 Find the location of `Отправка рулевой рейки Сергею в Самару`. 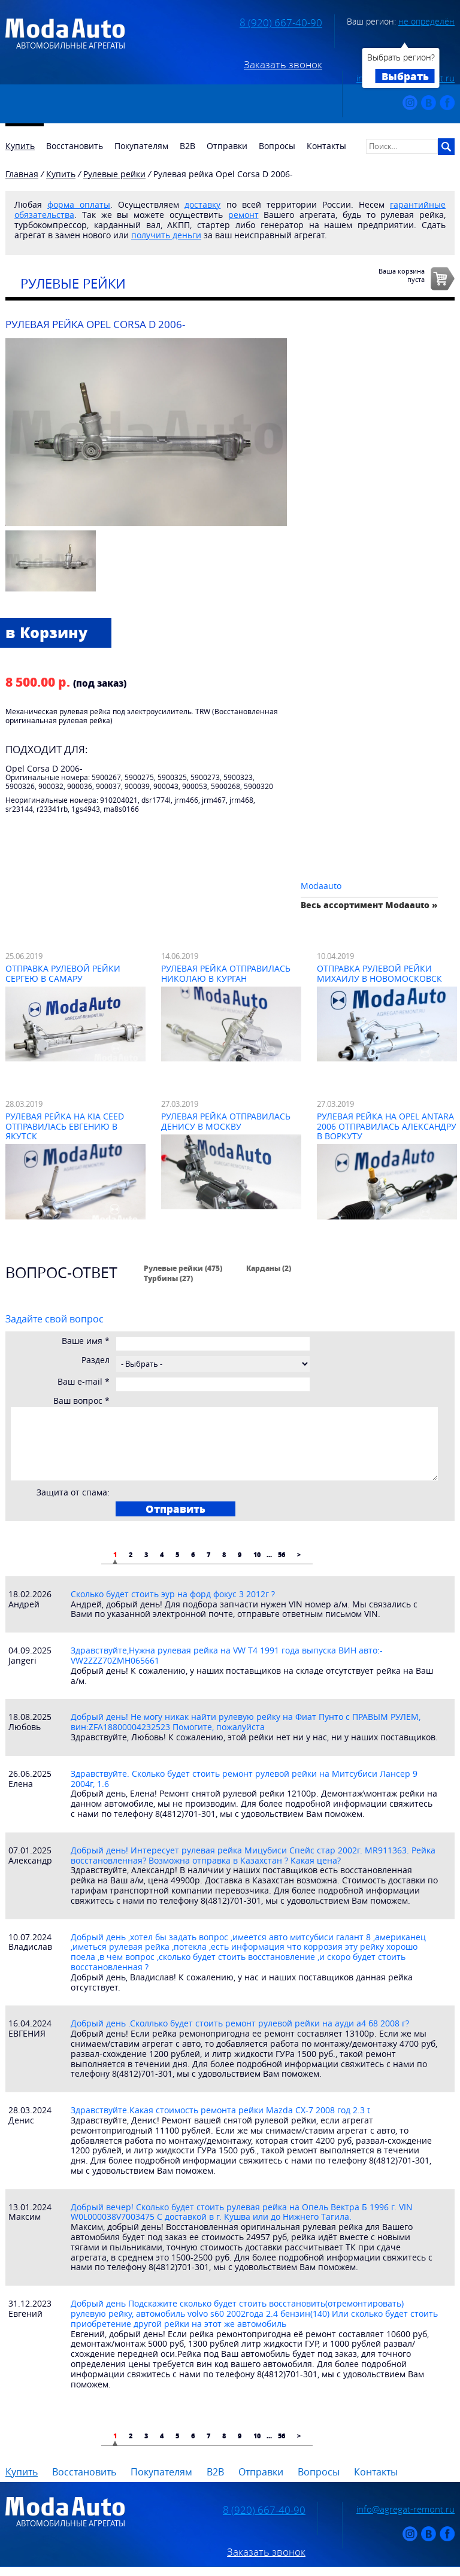

Отправка рулевой рейки Сергею в Самару is located at coordinates (62, 973).